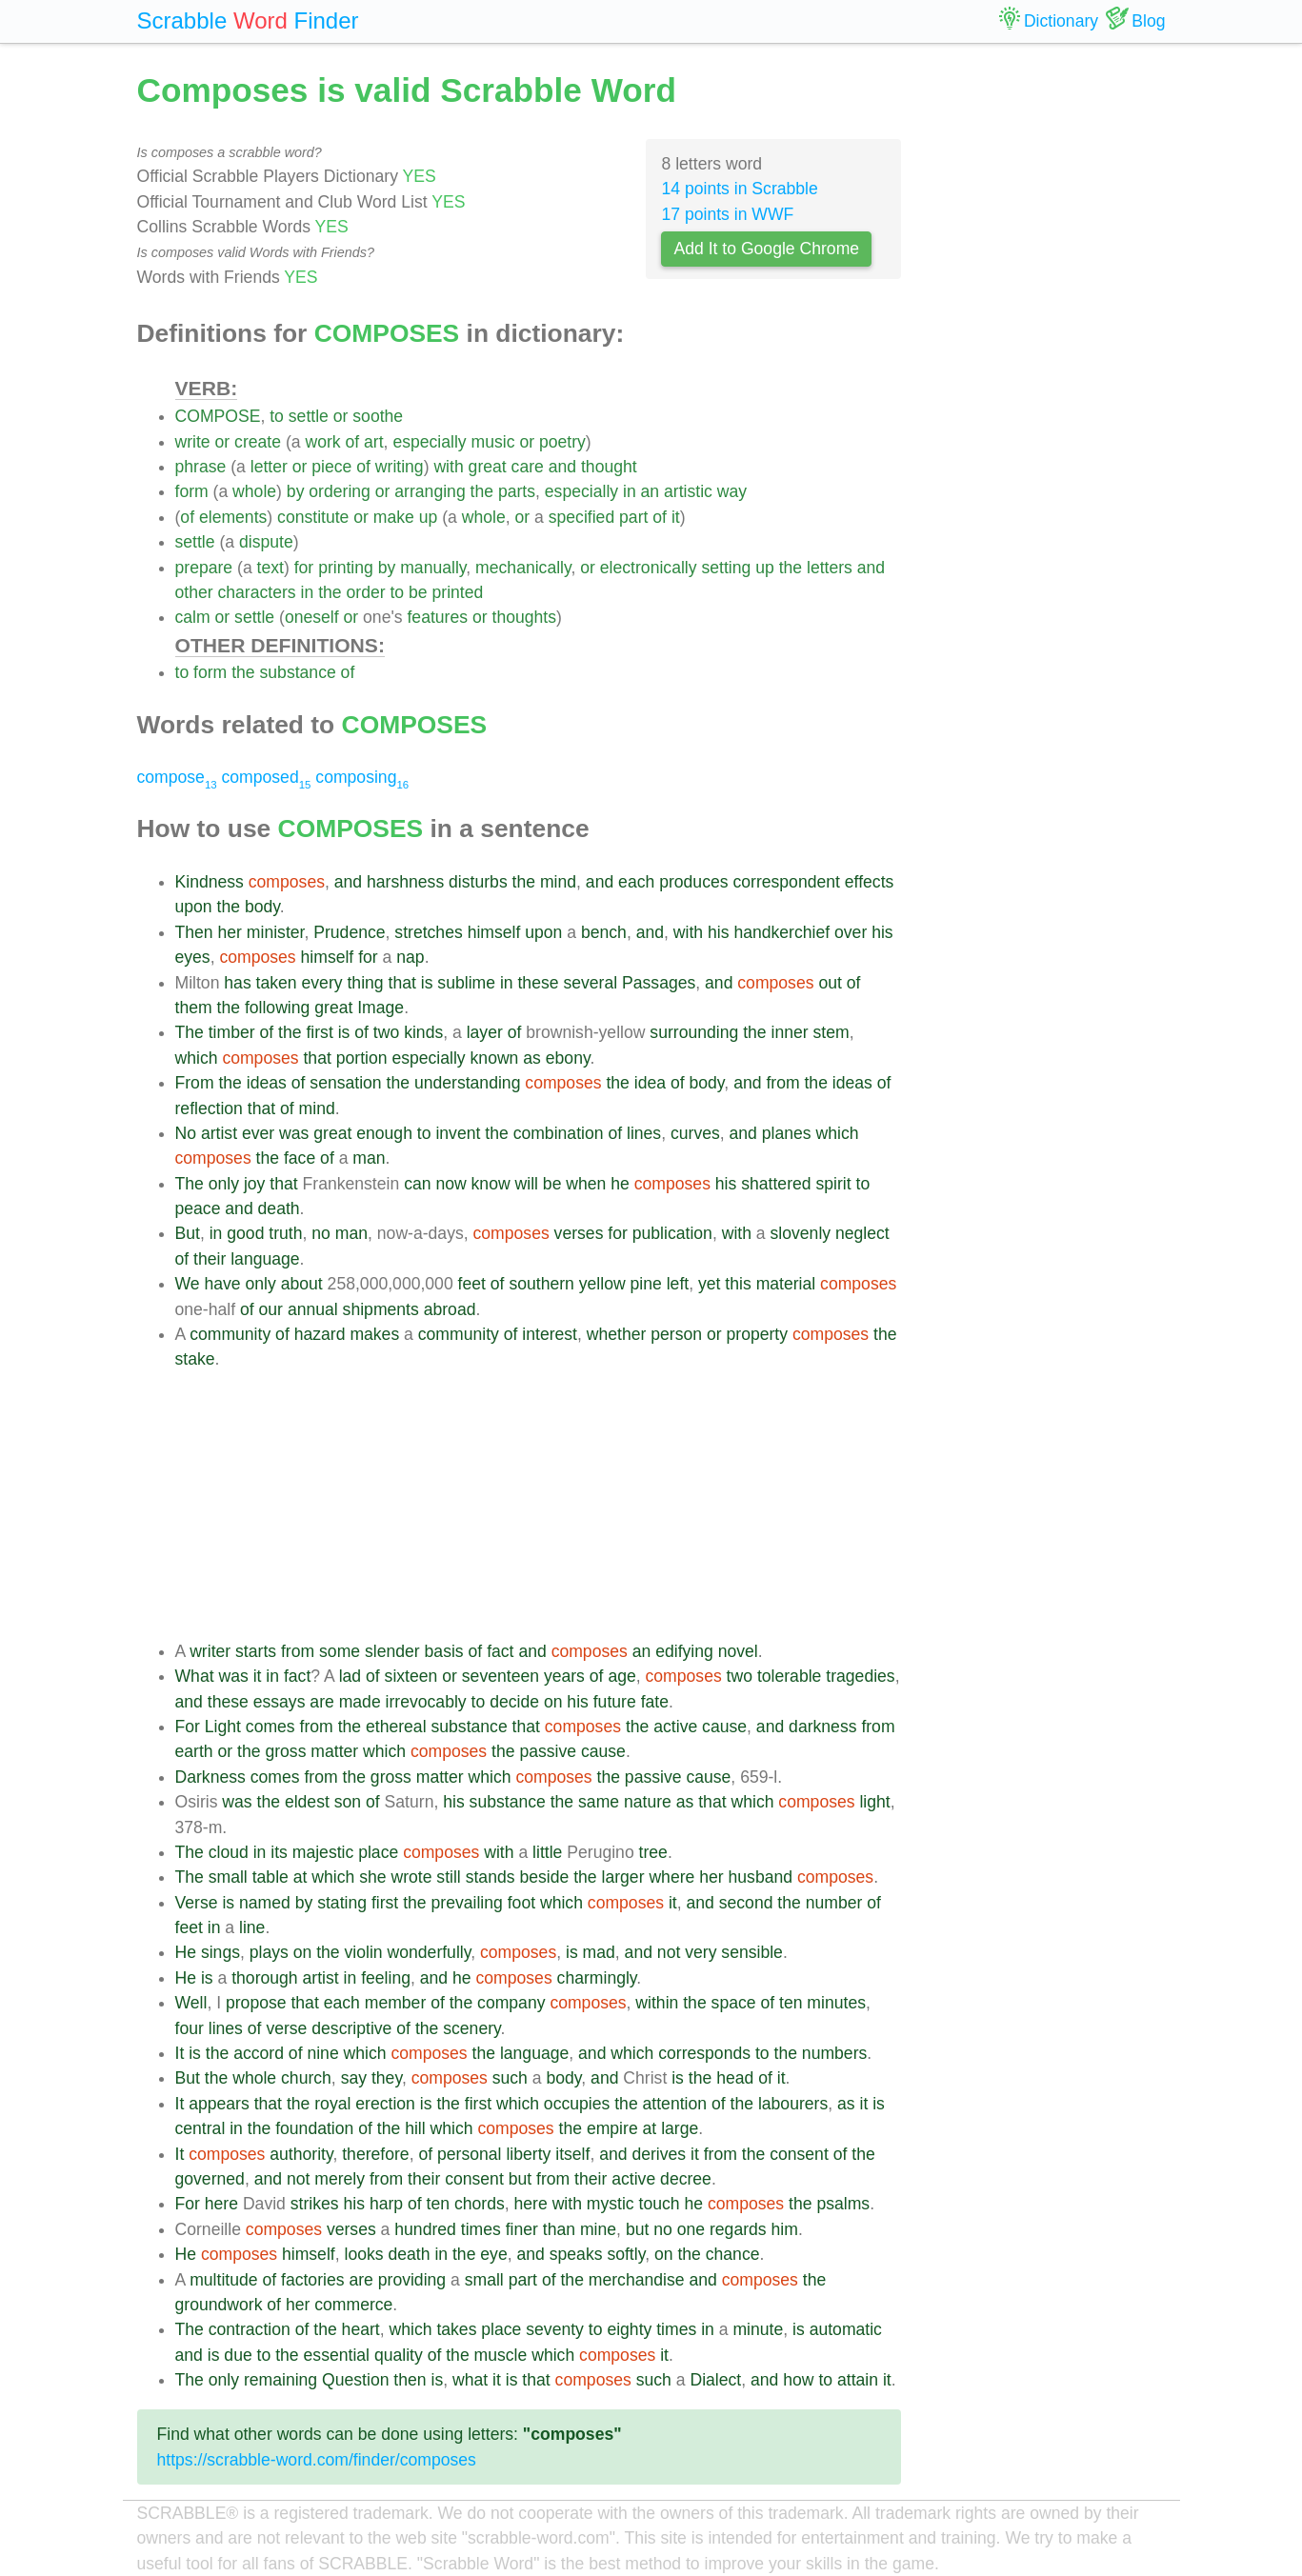  What do you see at coordinates (368, 1158) in the screenshot?
I see `man` at bounding box center [368, 1158].